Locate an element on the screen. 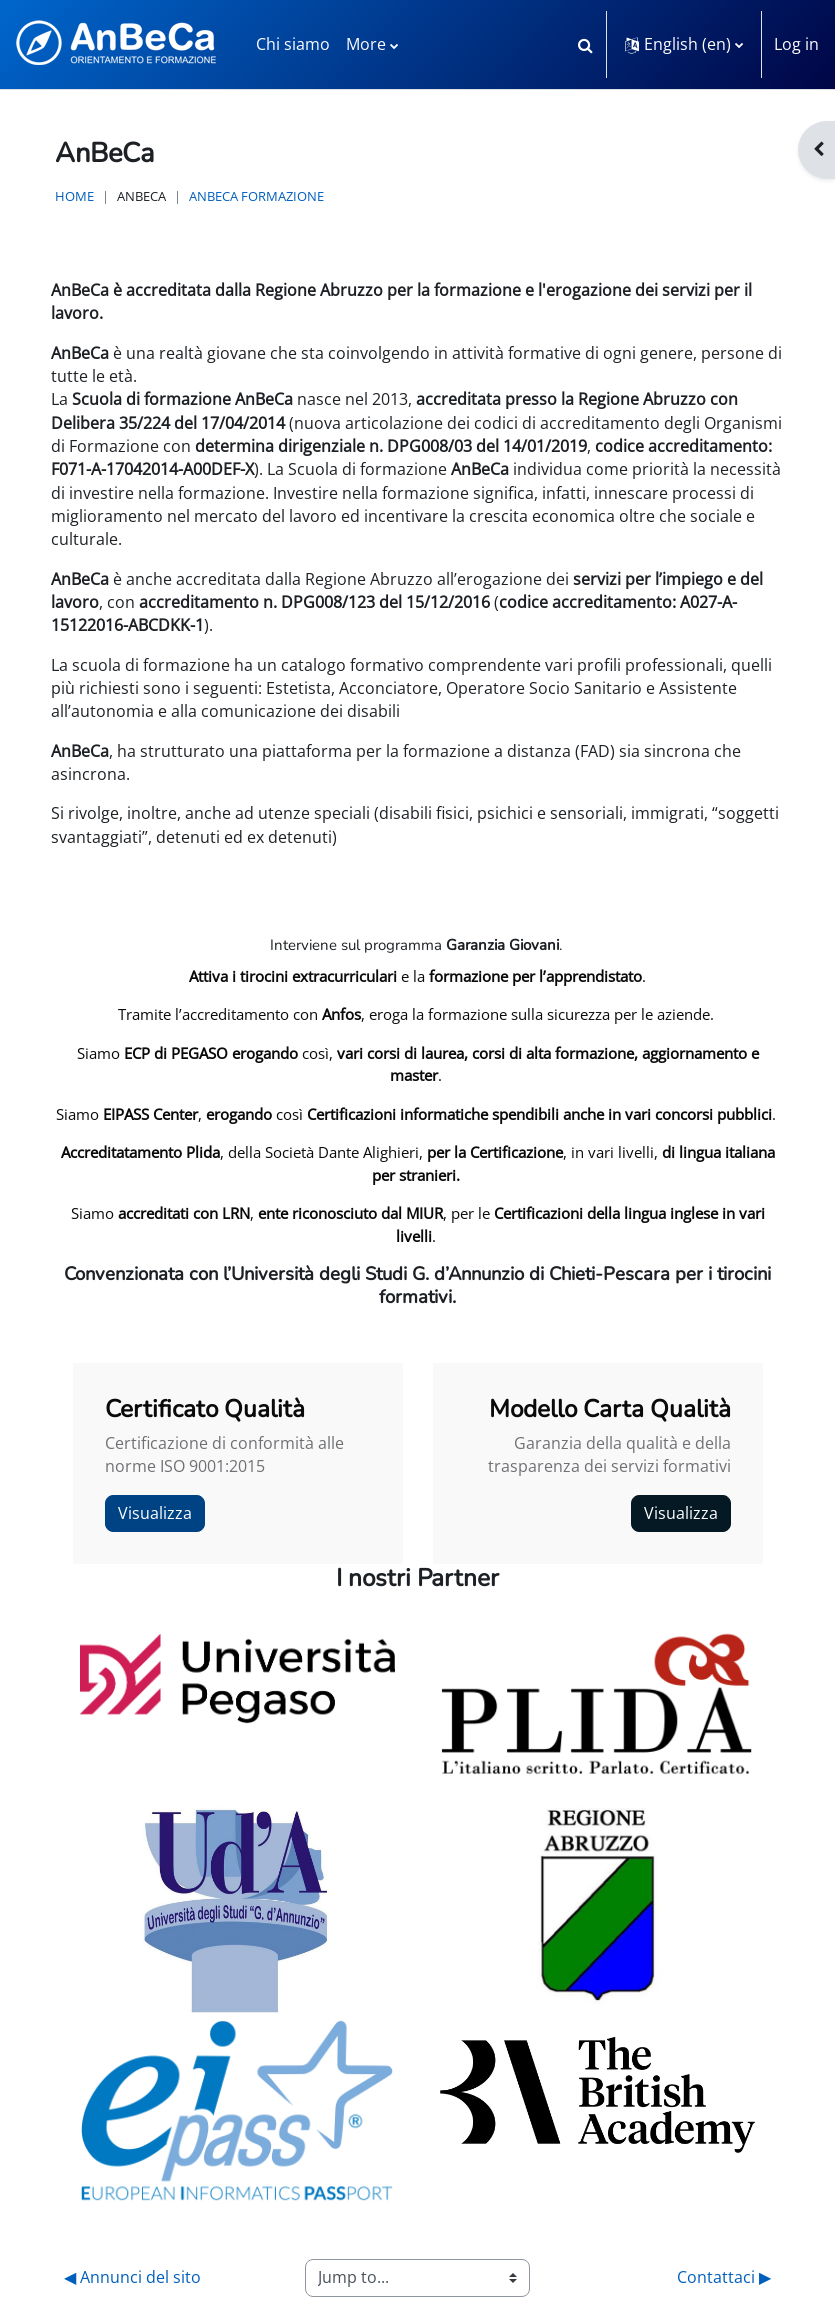  More [menuitem] is located at coordinates (366, 44).